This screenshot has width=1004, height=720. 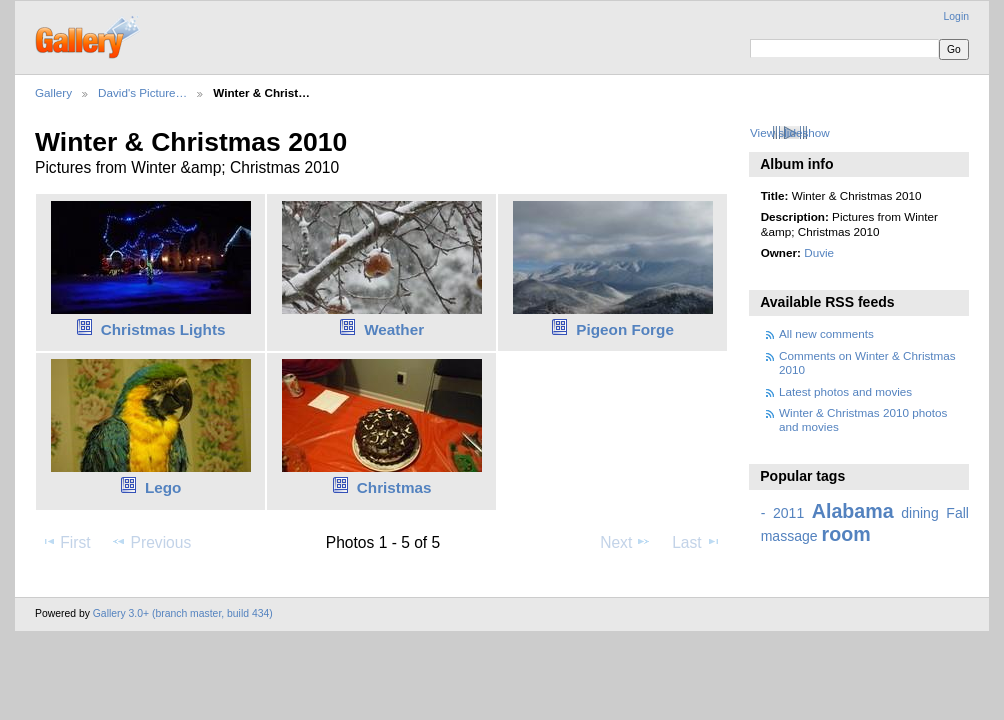 What do you see at coordinates (163, 329) in the screenshot?
I see `Christmas Lights` at bounding box center [163, 329].